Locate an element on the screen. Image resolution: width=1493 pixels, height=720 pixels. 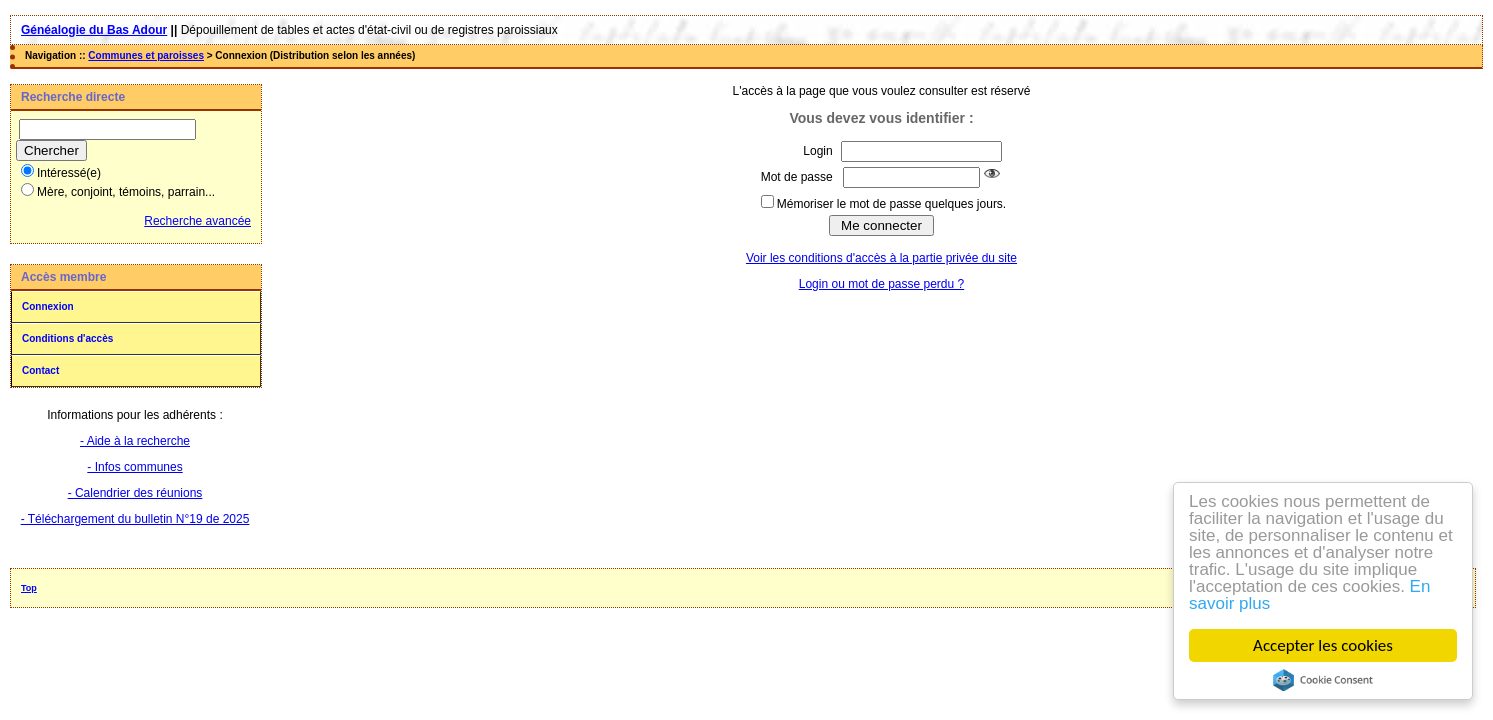
Accepter les cookies is located at coordinates (1323, 645).